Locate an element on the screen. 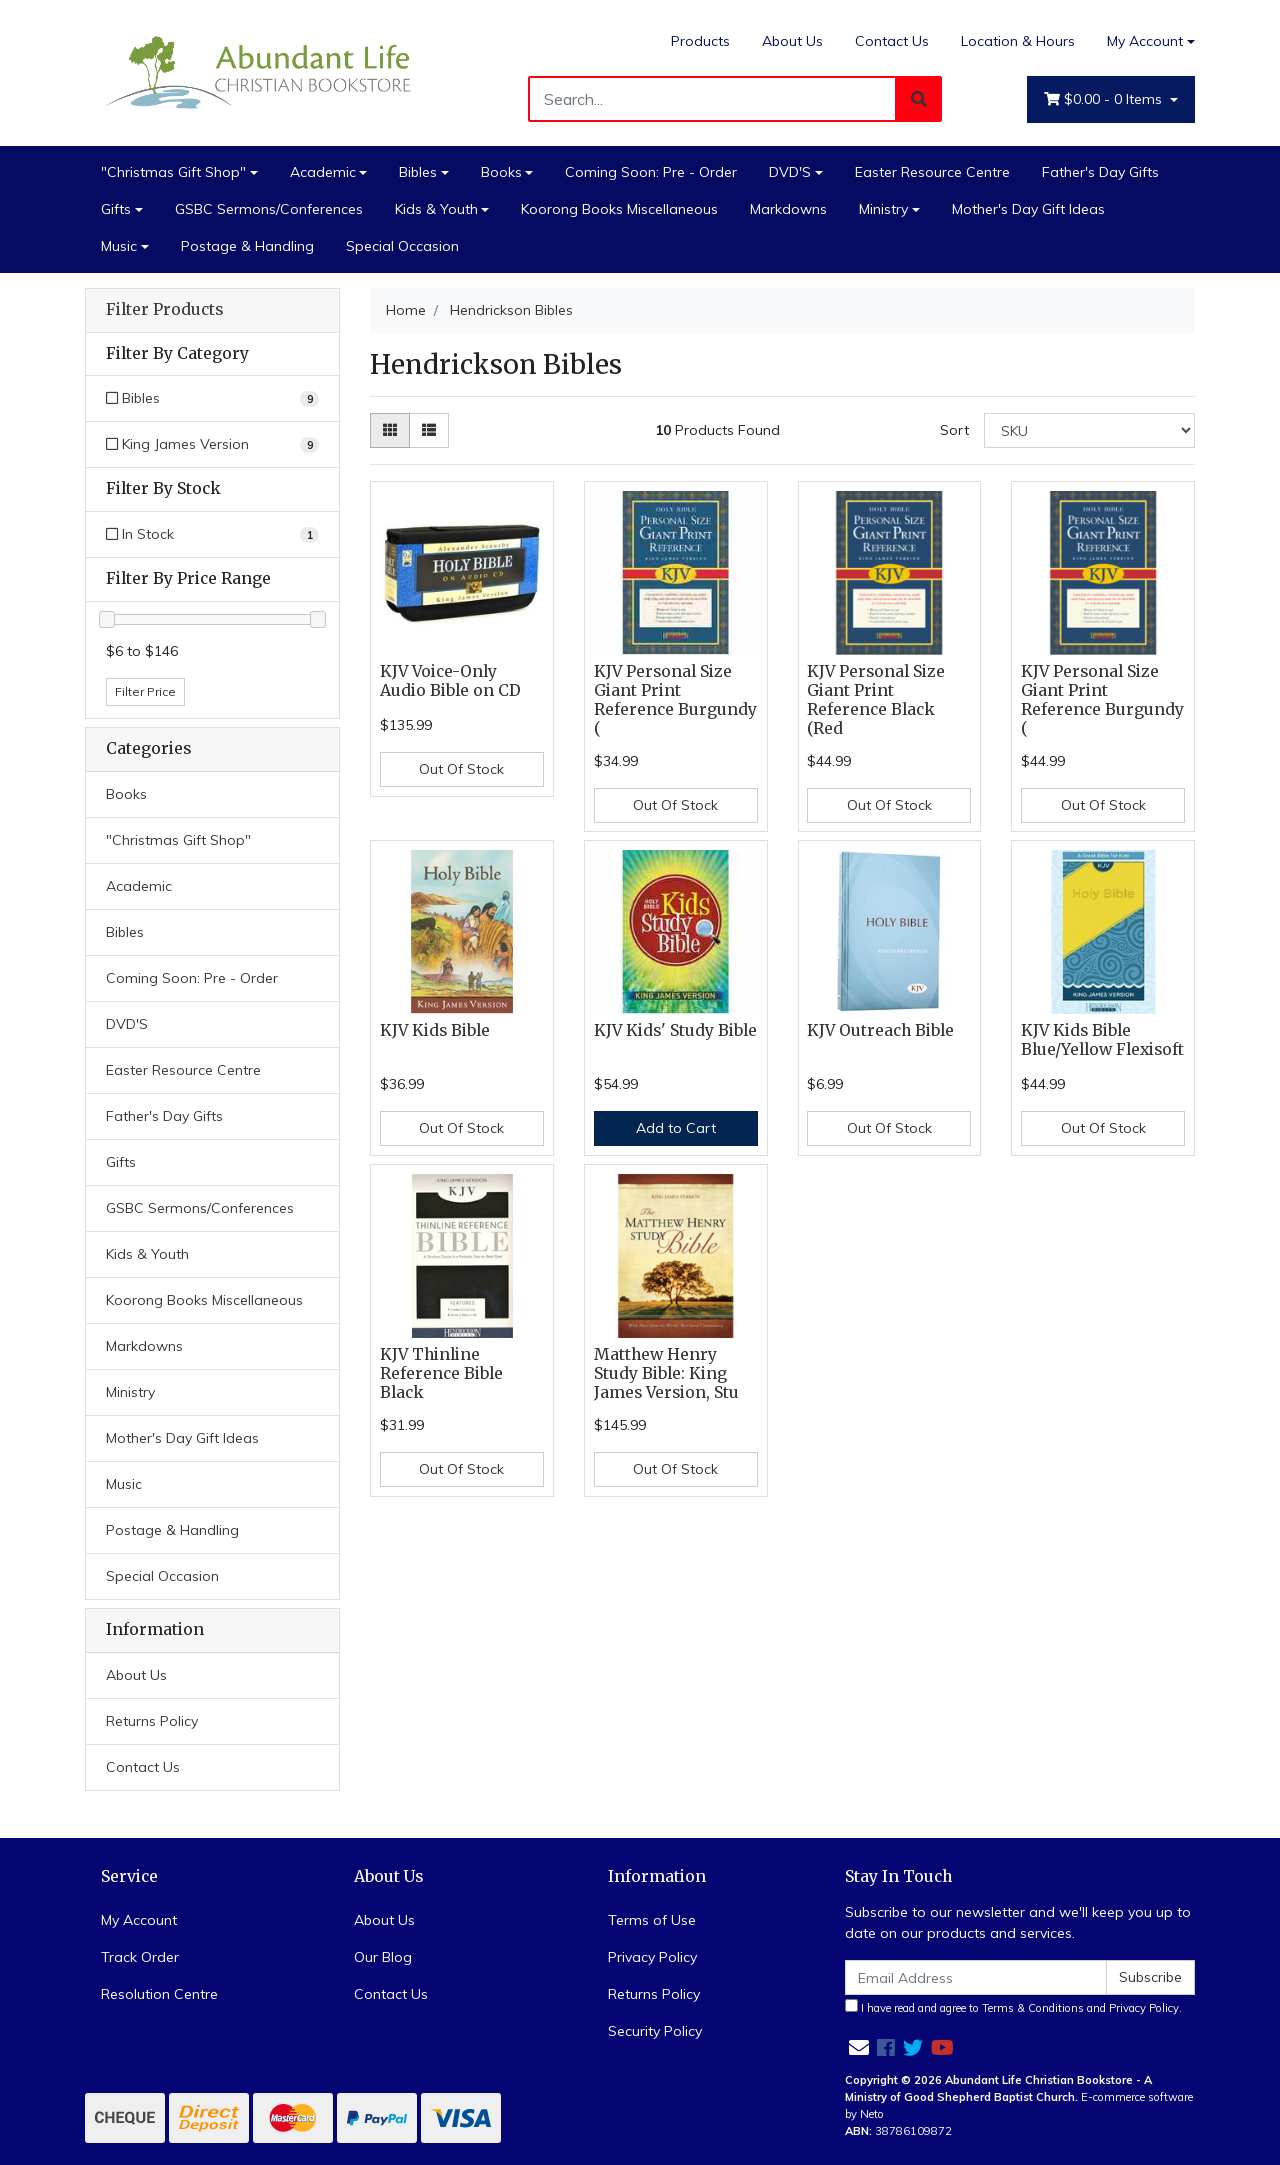  Father's Day Gifts is located at coordinates (1100, 172).